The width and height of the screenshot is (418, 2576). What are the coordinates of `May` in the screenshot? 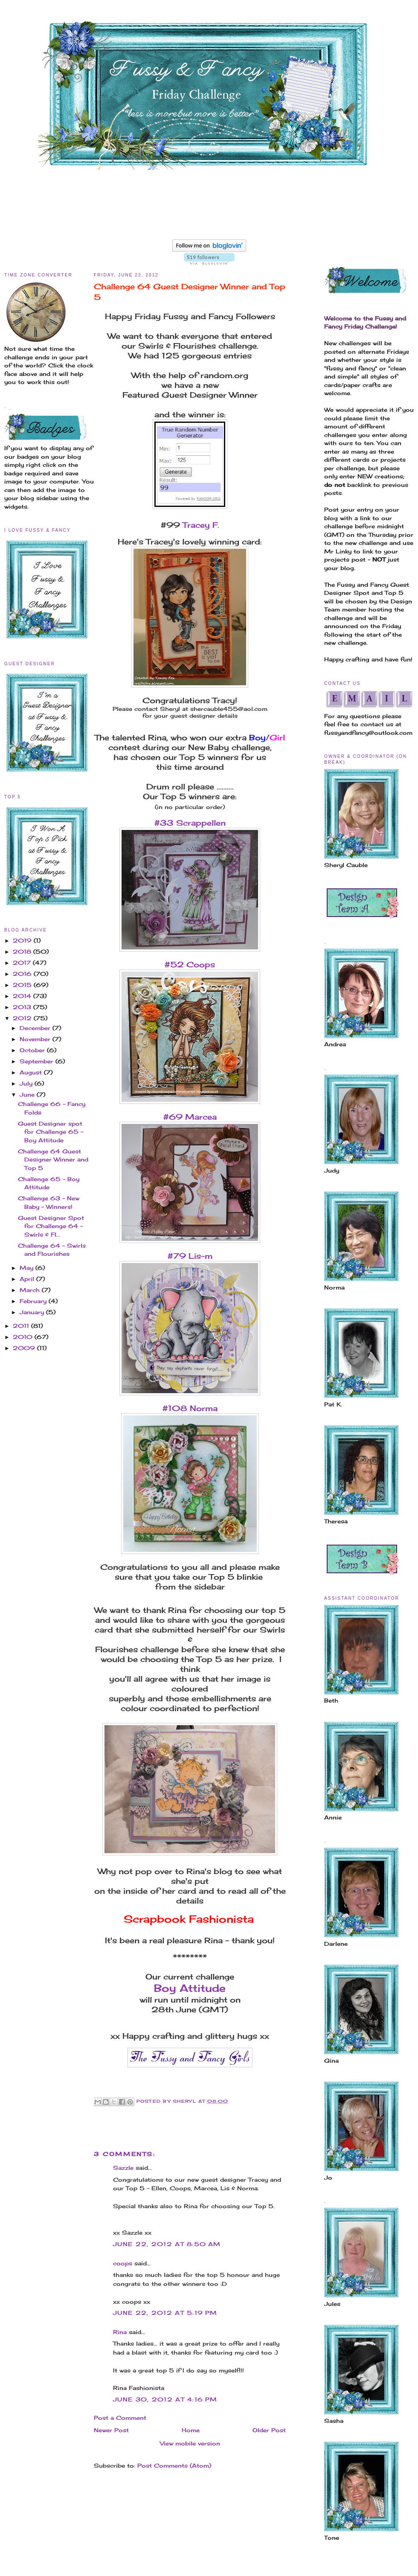 It's located at (27, 1267).